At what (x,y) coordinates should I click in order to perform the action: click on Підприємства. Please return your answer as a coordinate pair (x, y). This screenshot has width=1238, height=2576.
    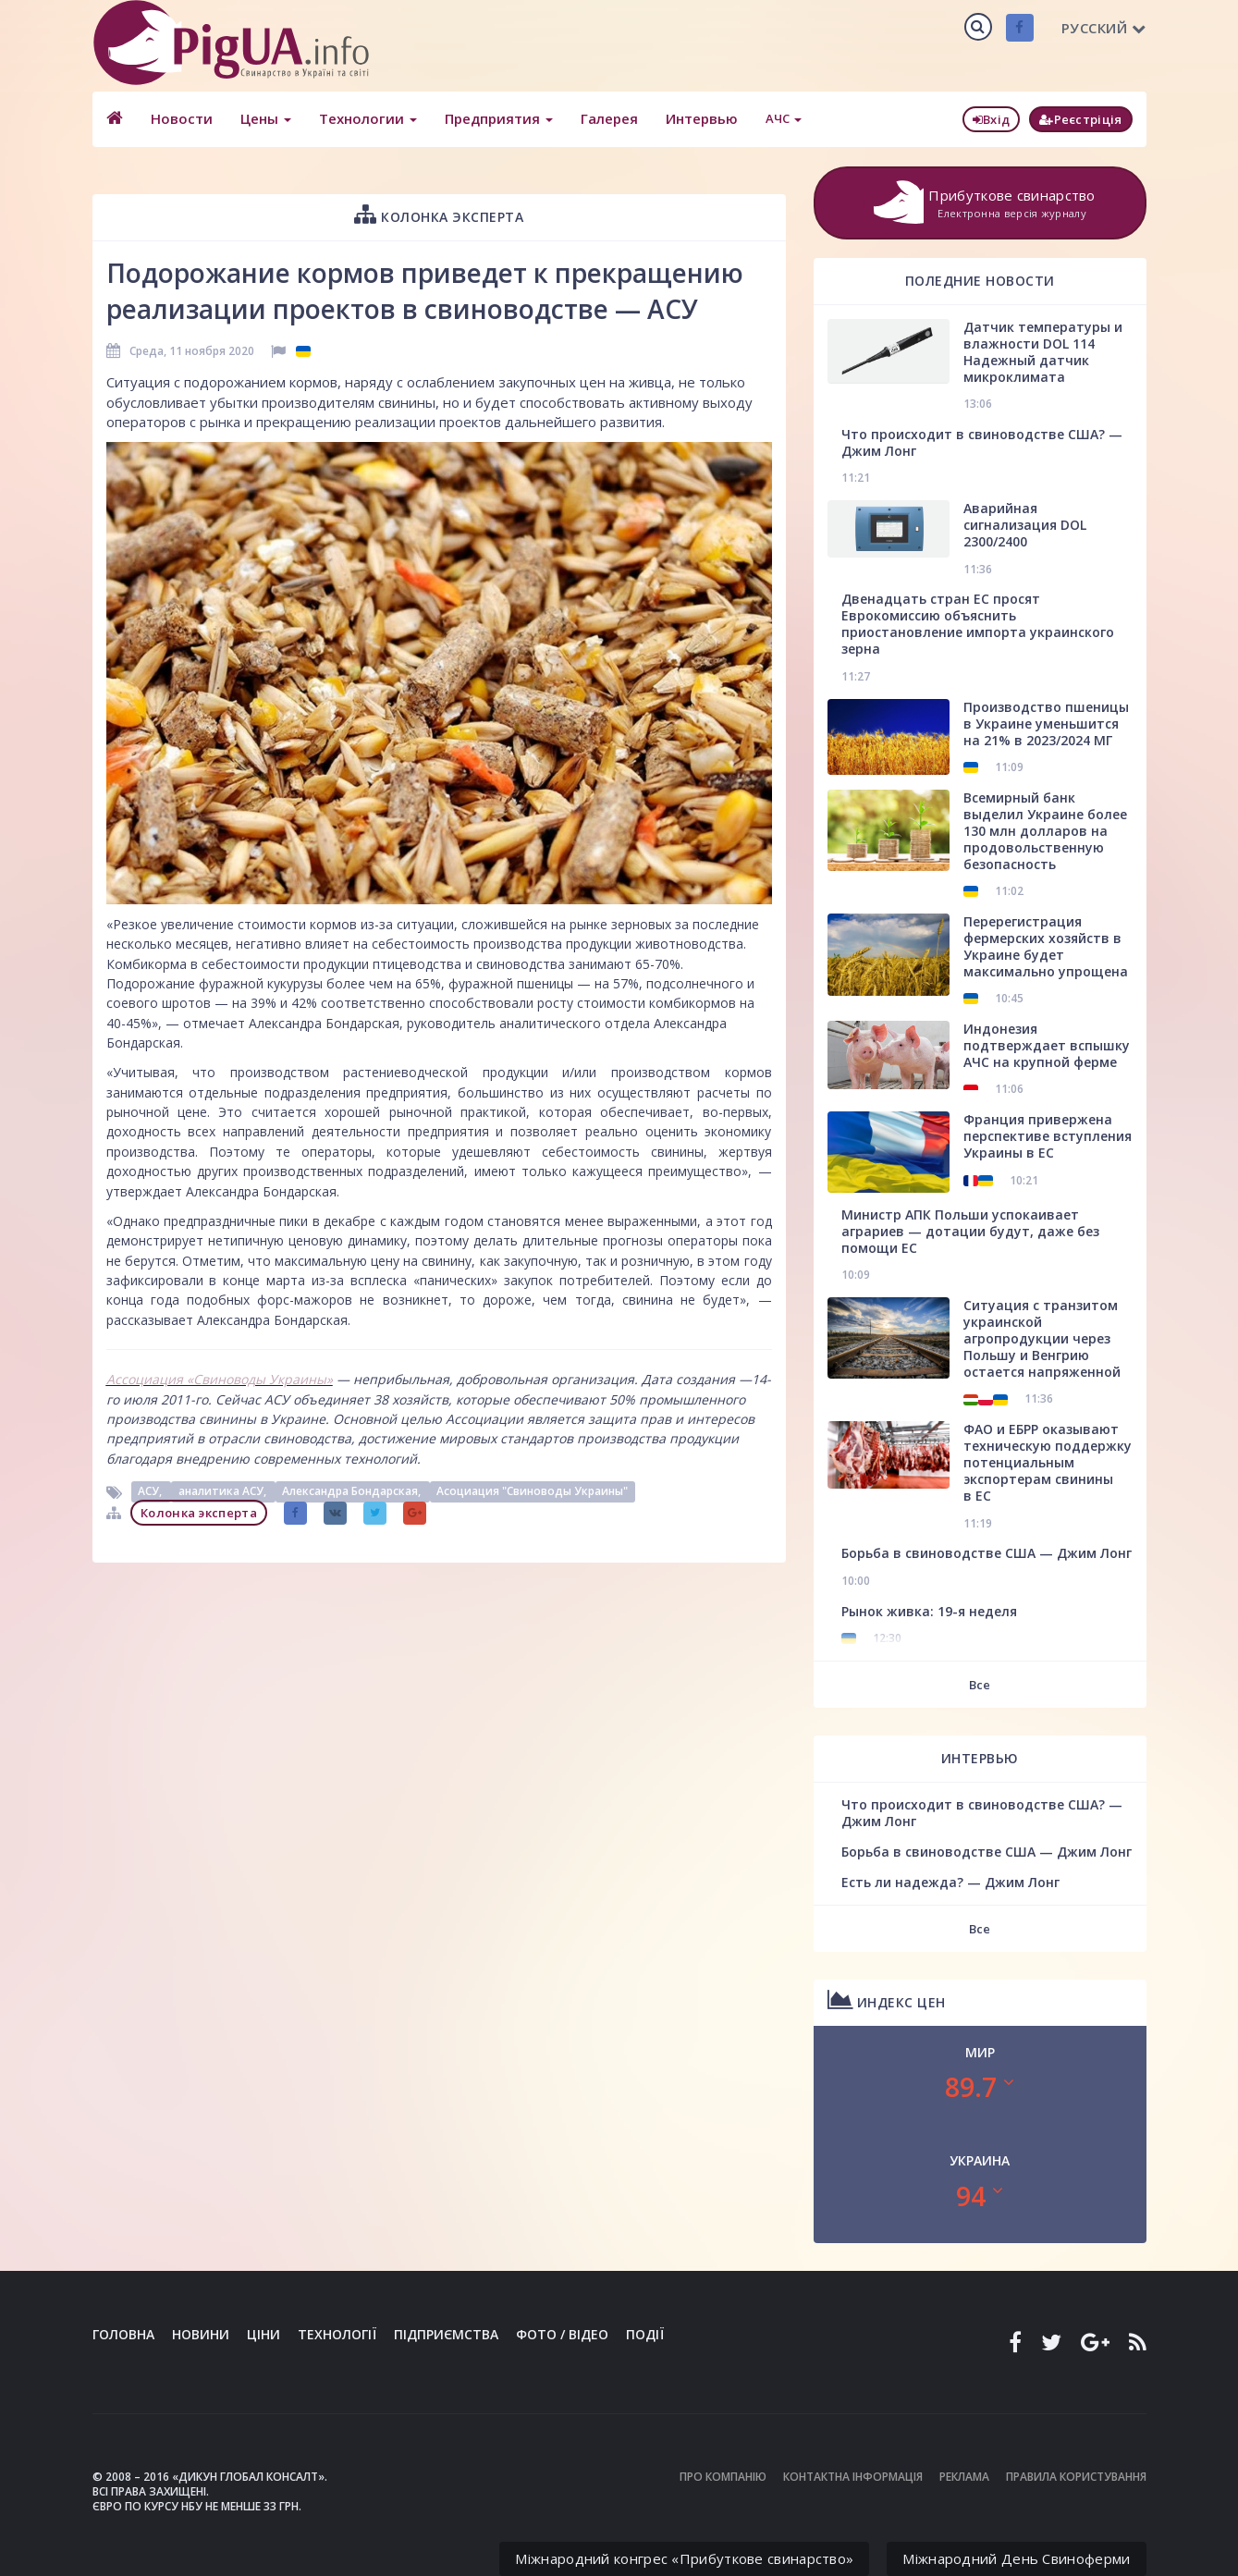
    Looking at the image, I should click on (446, 2334).